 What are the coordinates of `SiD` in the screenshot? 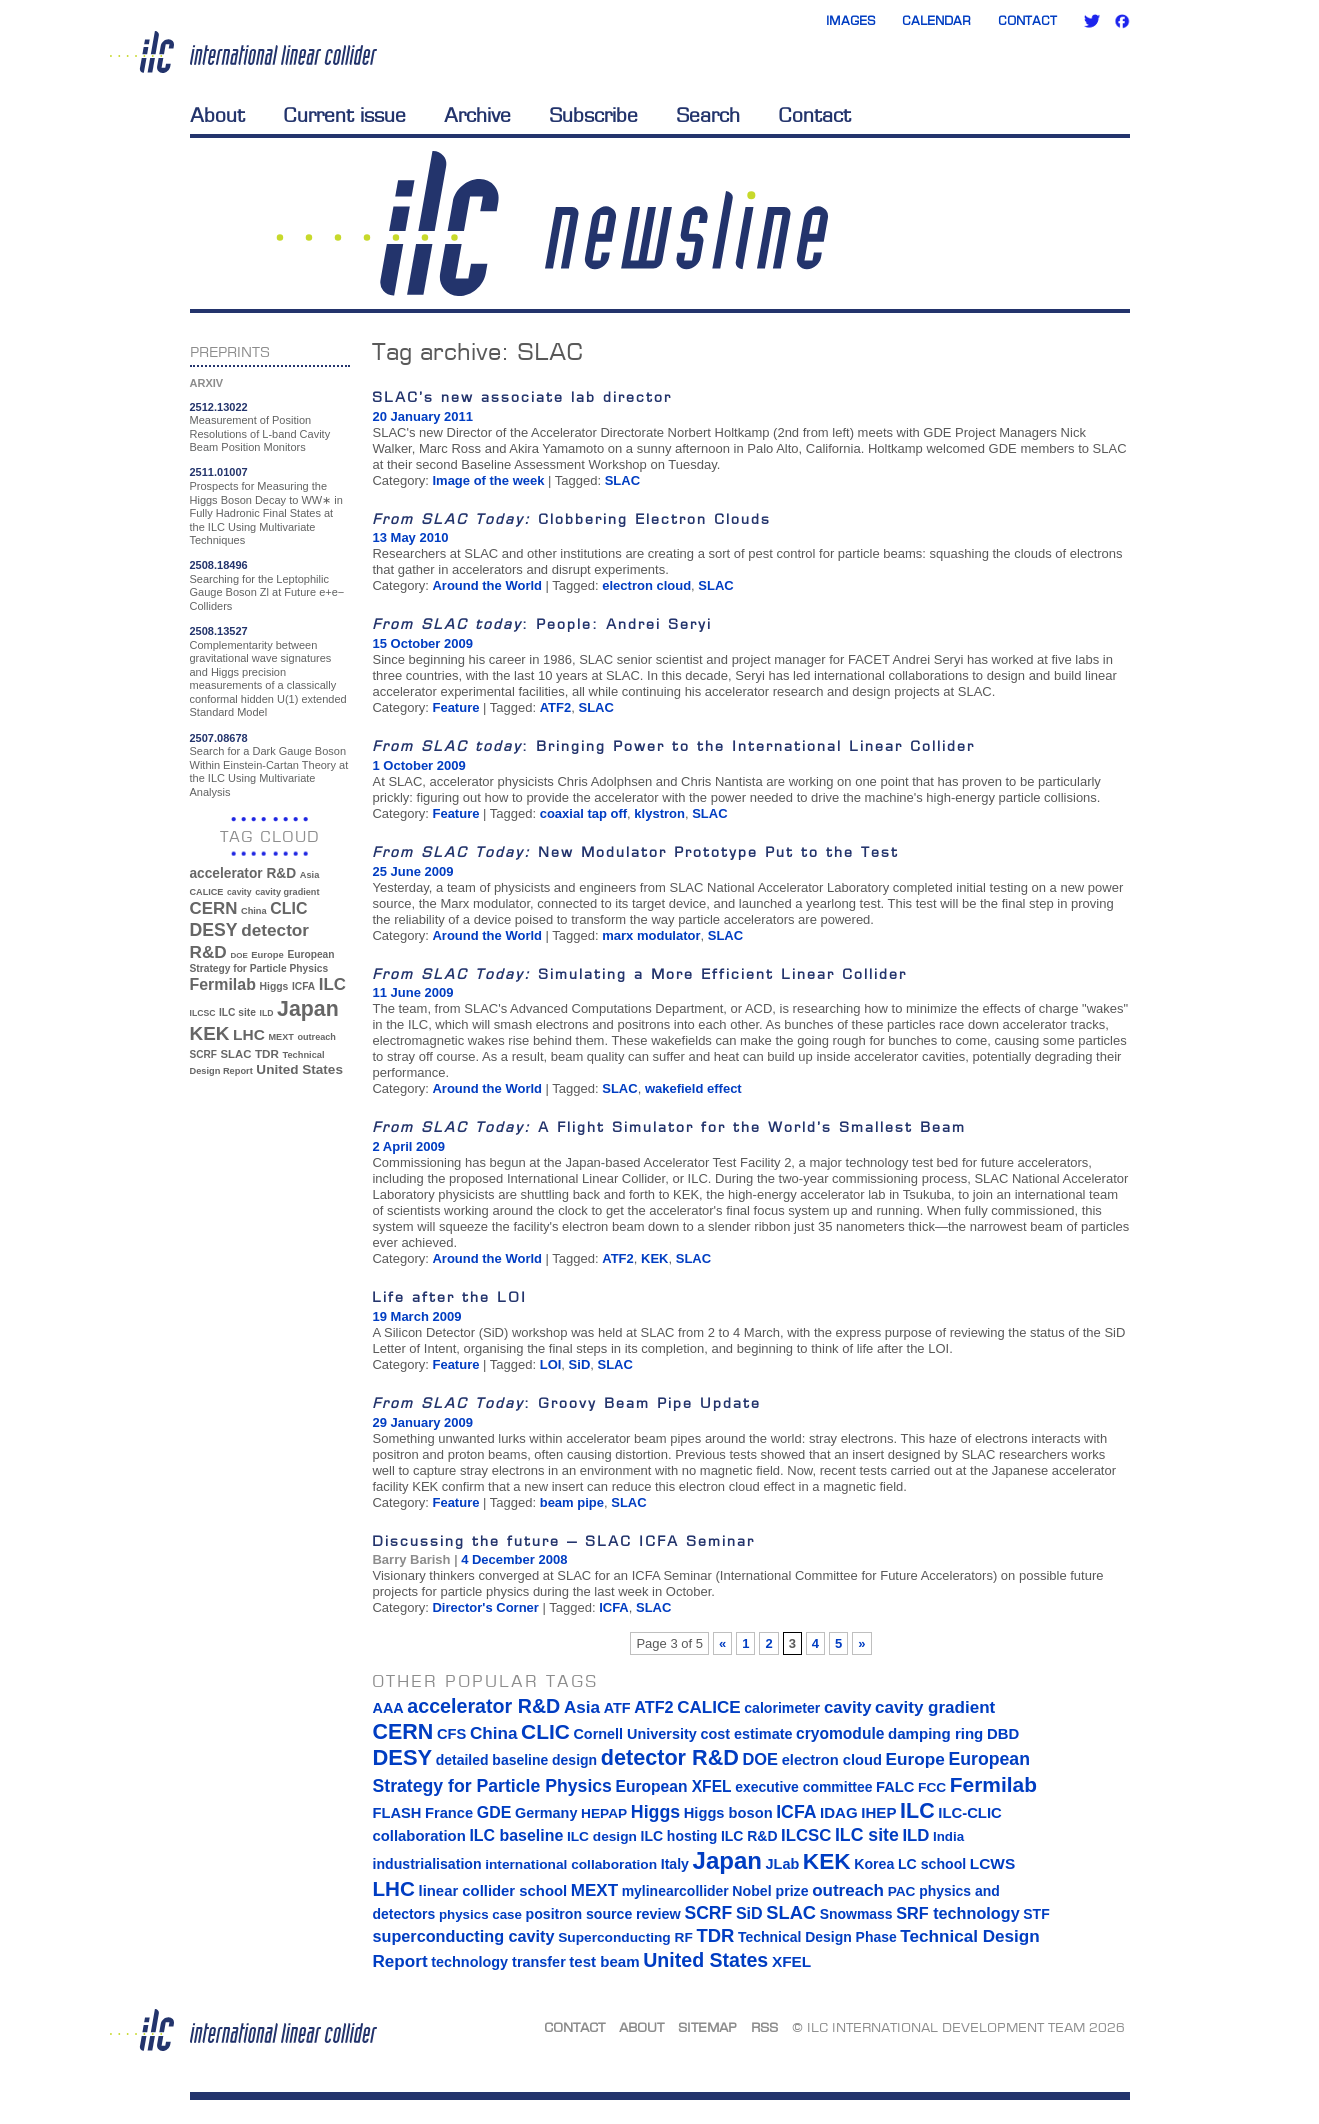 It's located at (580, 1364).